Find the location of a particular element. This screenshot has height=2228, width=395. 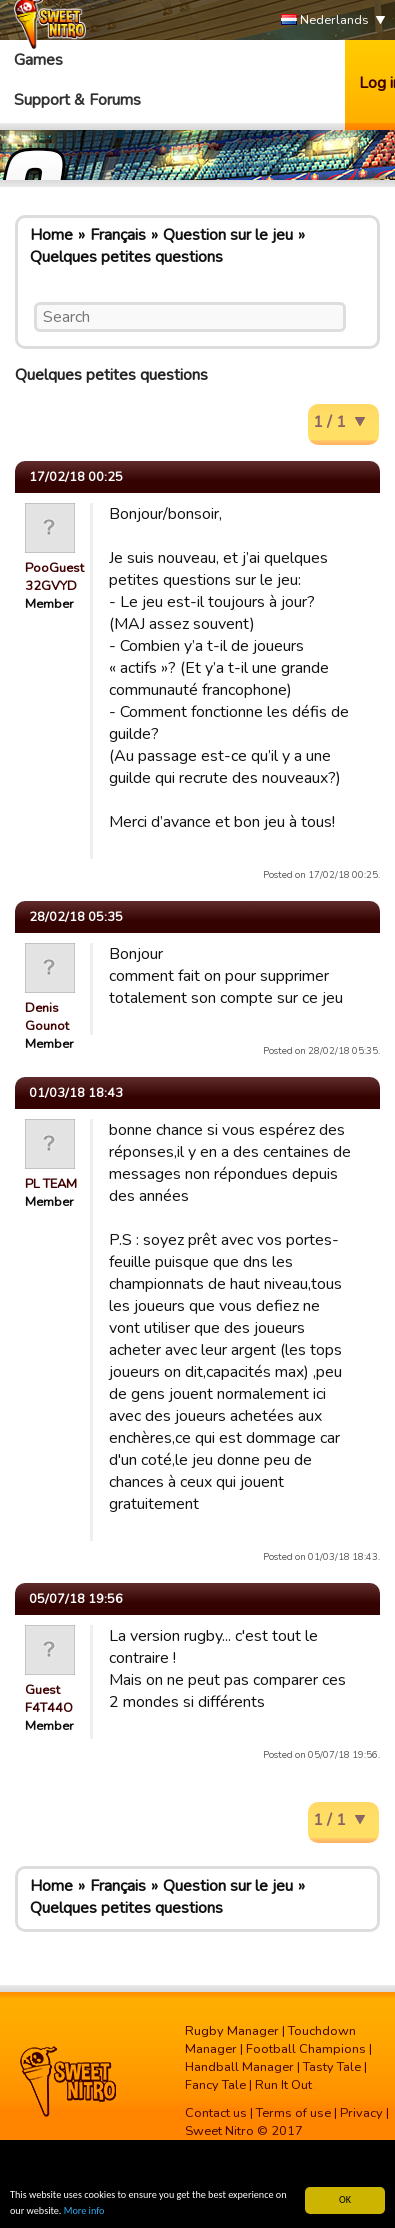

Fancy Tale is located at coordinates (215, 2085).